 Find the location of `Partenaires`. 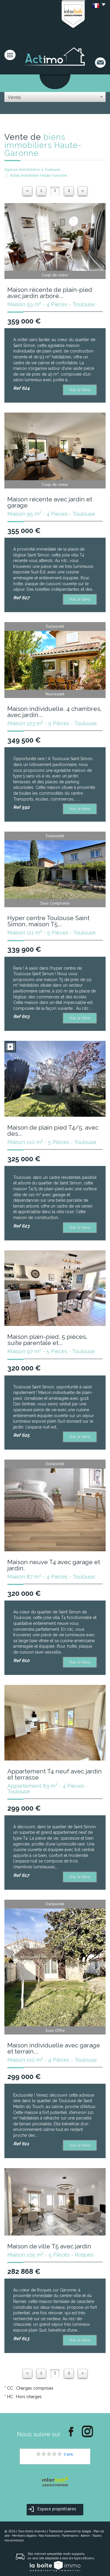

Partenaires is located at coordinates (70, 2536).